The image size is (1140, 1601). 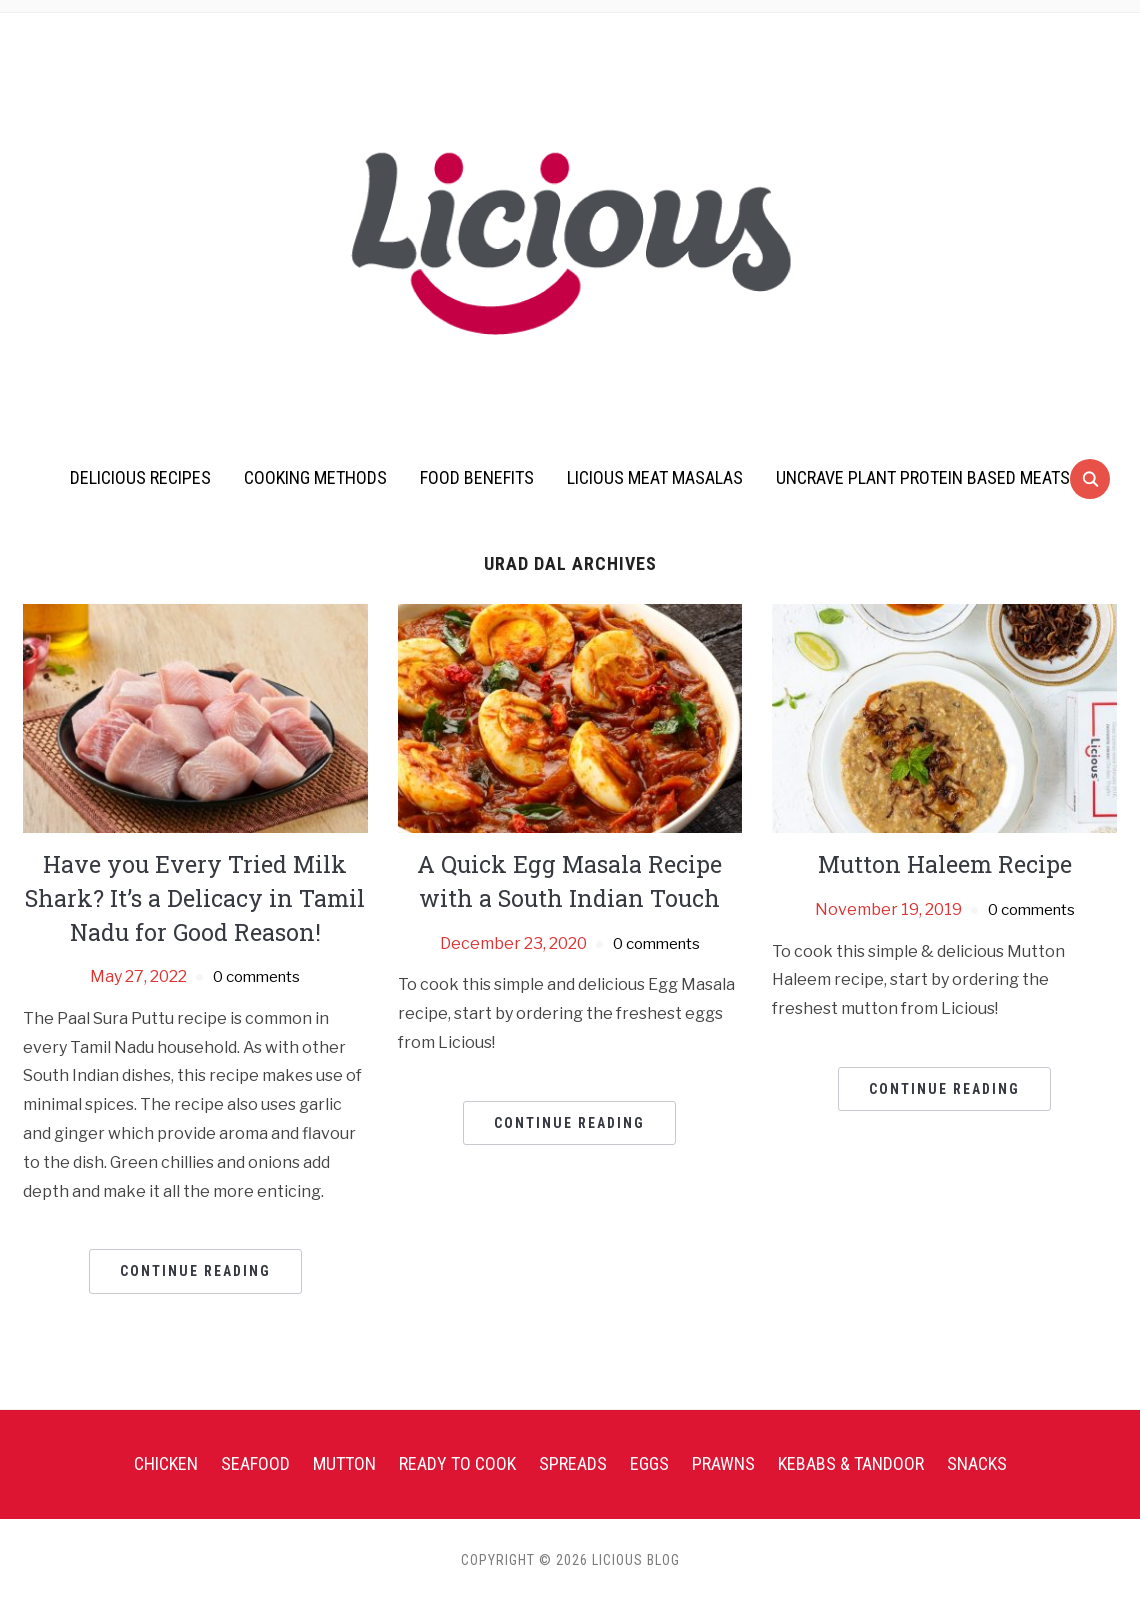 I want to click on Snacks, so click(x=977, y=1463).